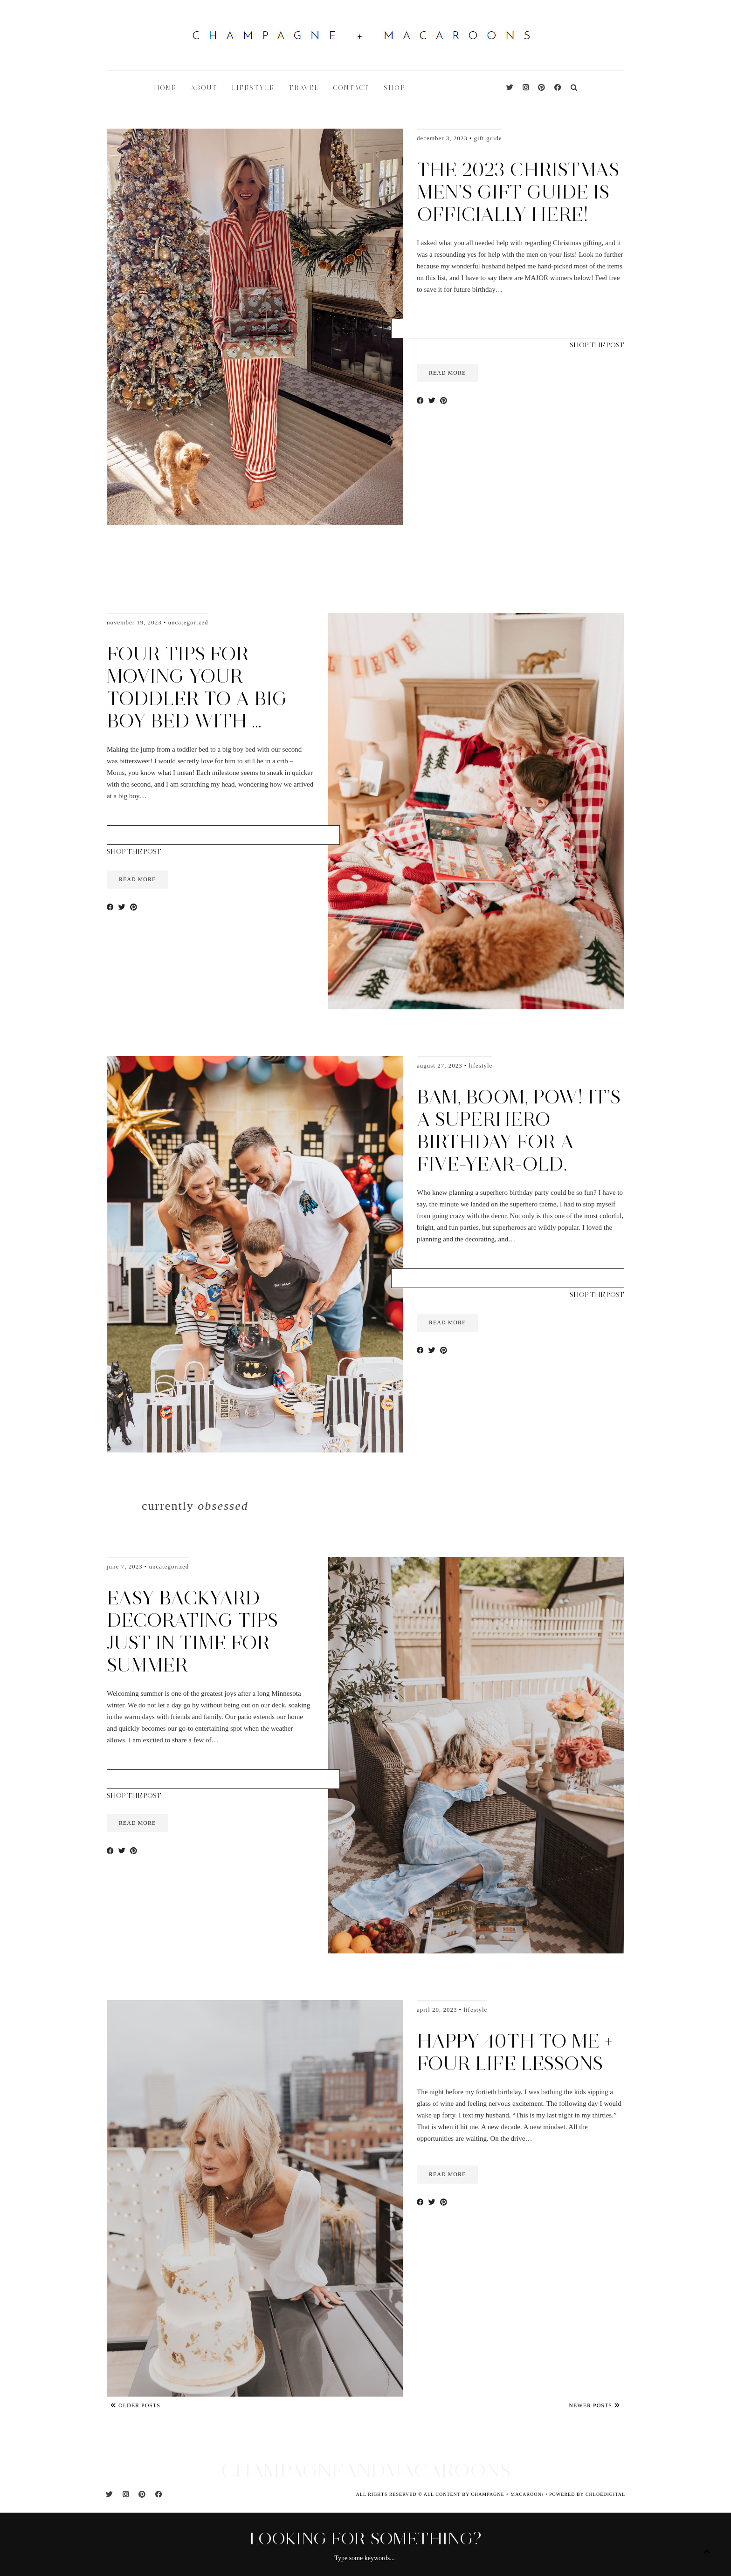 This screenshot has width=731, height=2576. Describe the element at coordinates (515, 2052) in the screenshot. I see `Happy 40th to me + four life lessons` at that location.